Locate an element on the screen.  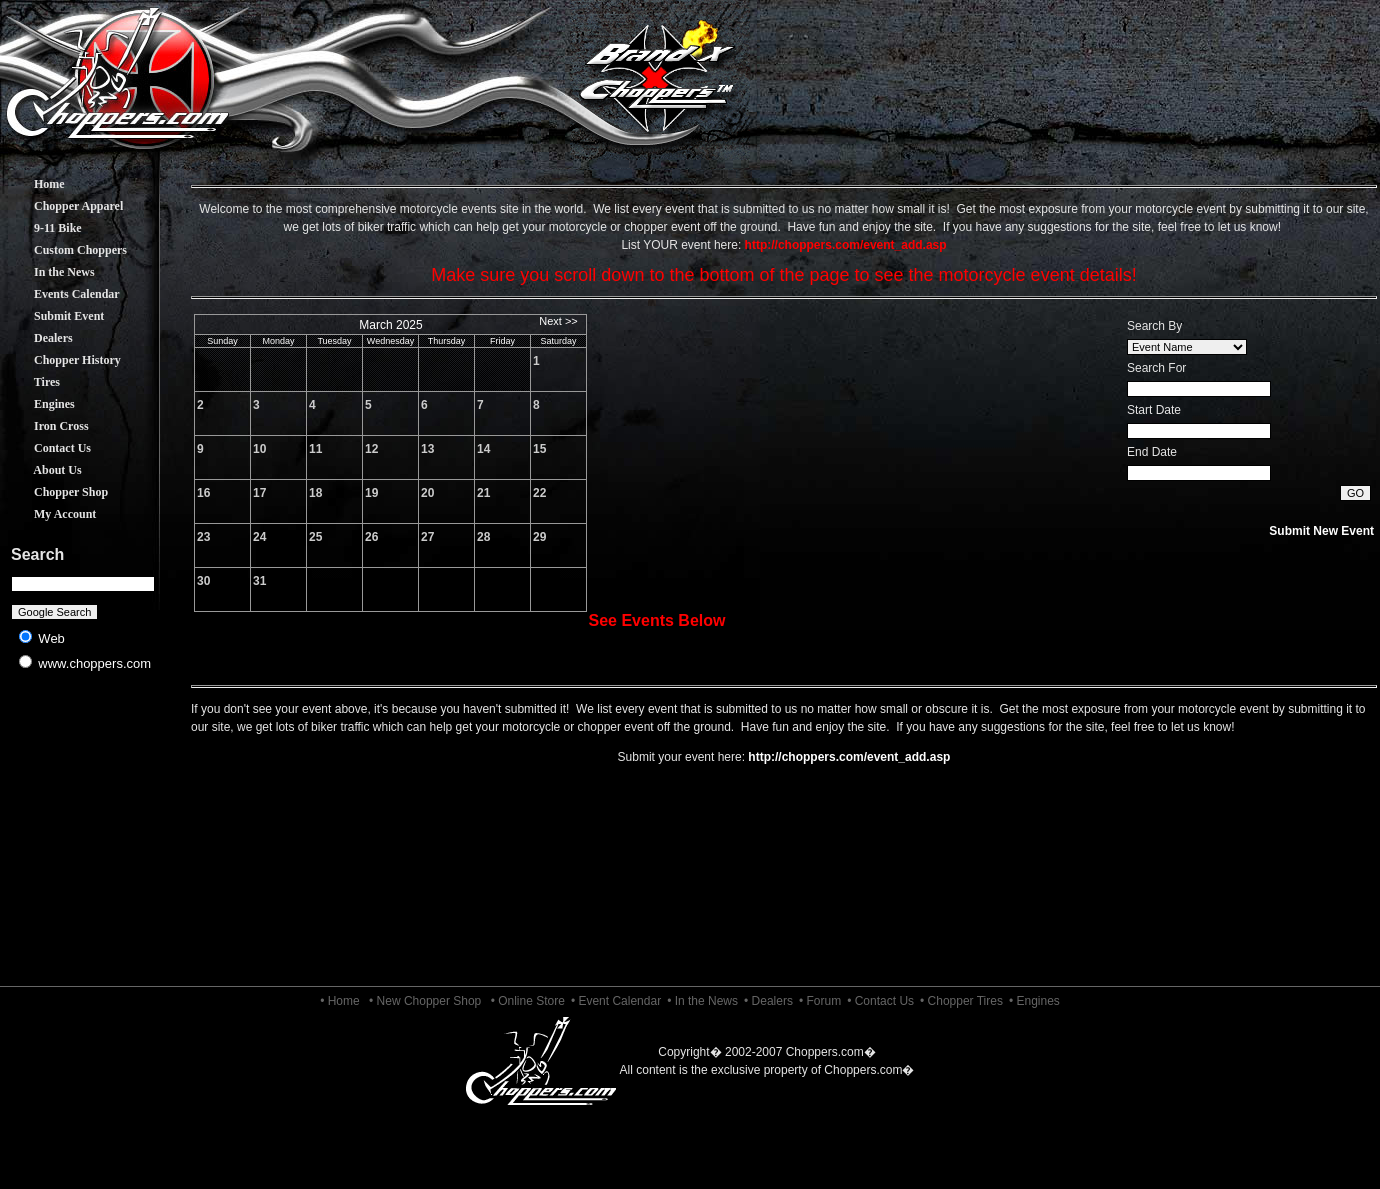
Submit New Event is located at coordinates (1321, 531).